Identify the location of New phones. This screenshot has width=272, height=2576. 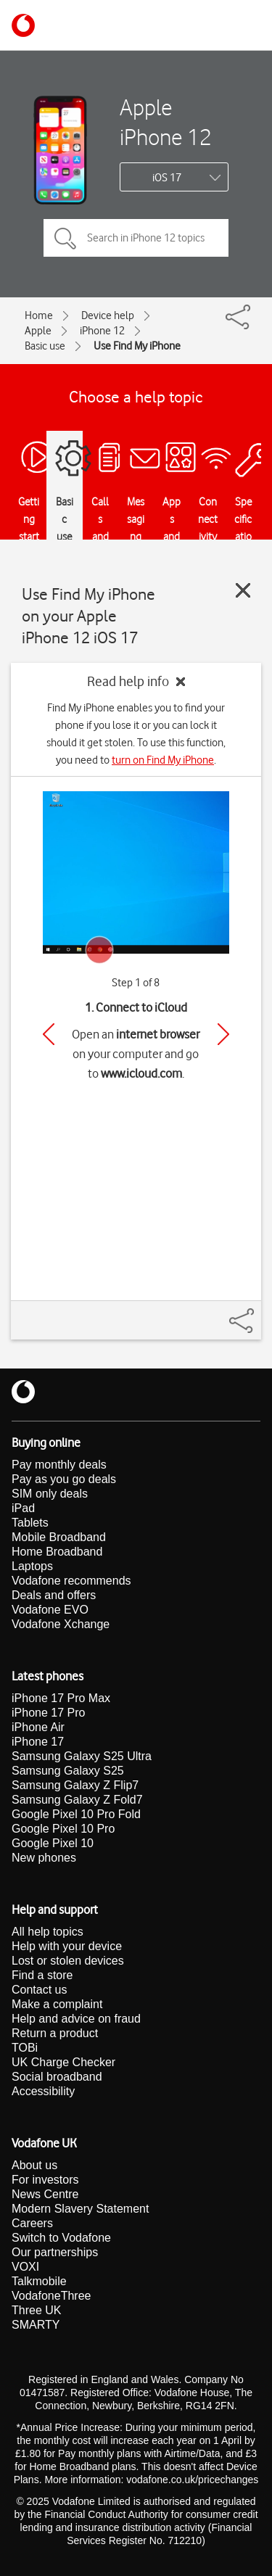
(44, 1858).